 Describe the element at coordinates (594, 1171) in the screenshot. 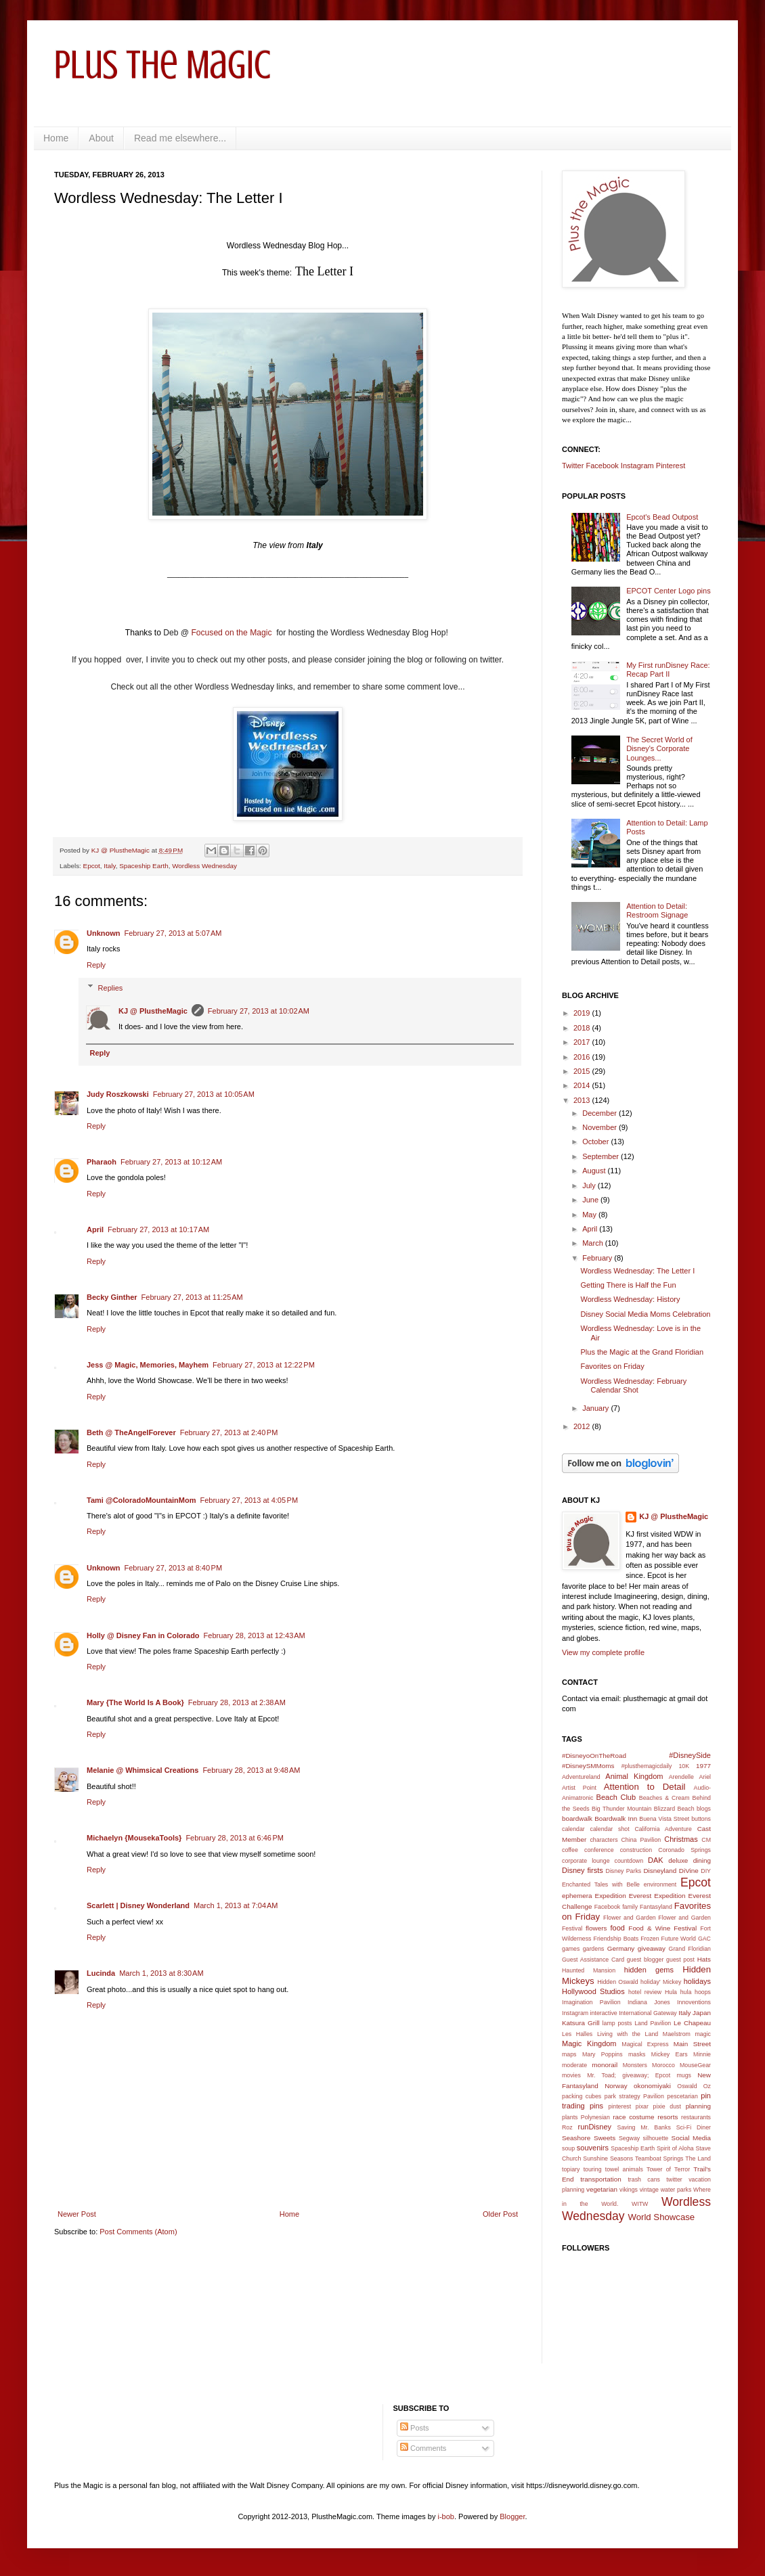

I see `August` at that location.